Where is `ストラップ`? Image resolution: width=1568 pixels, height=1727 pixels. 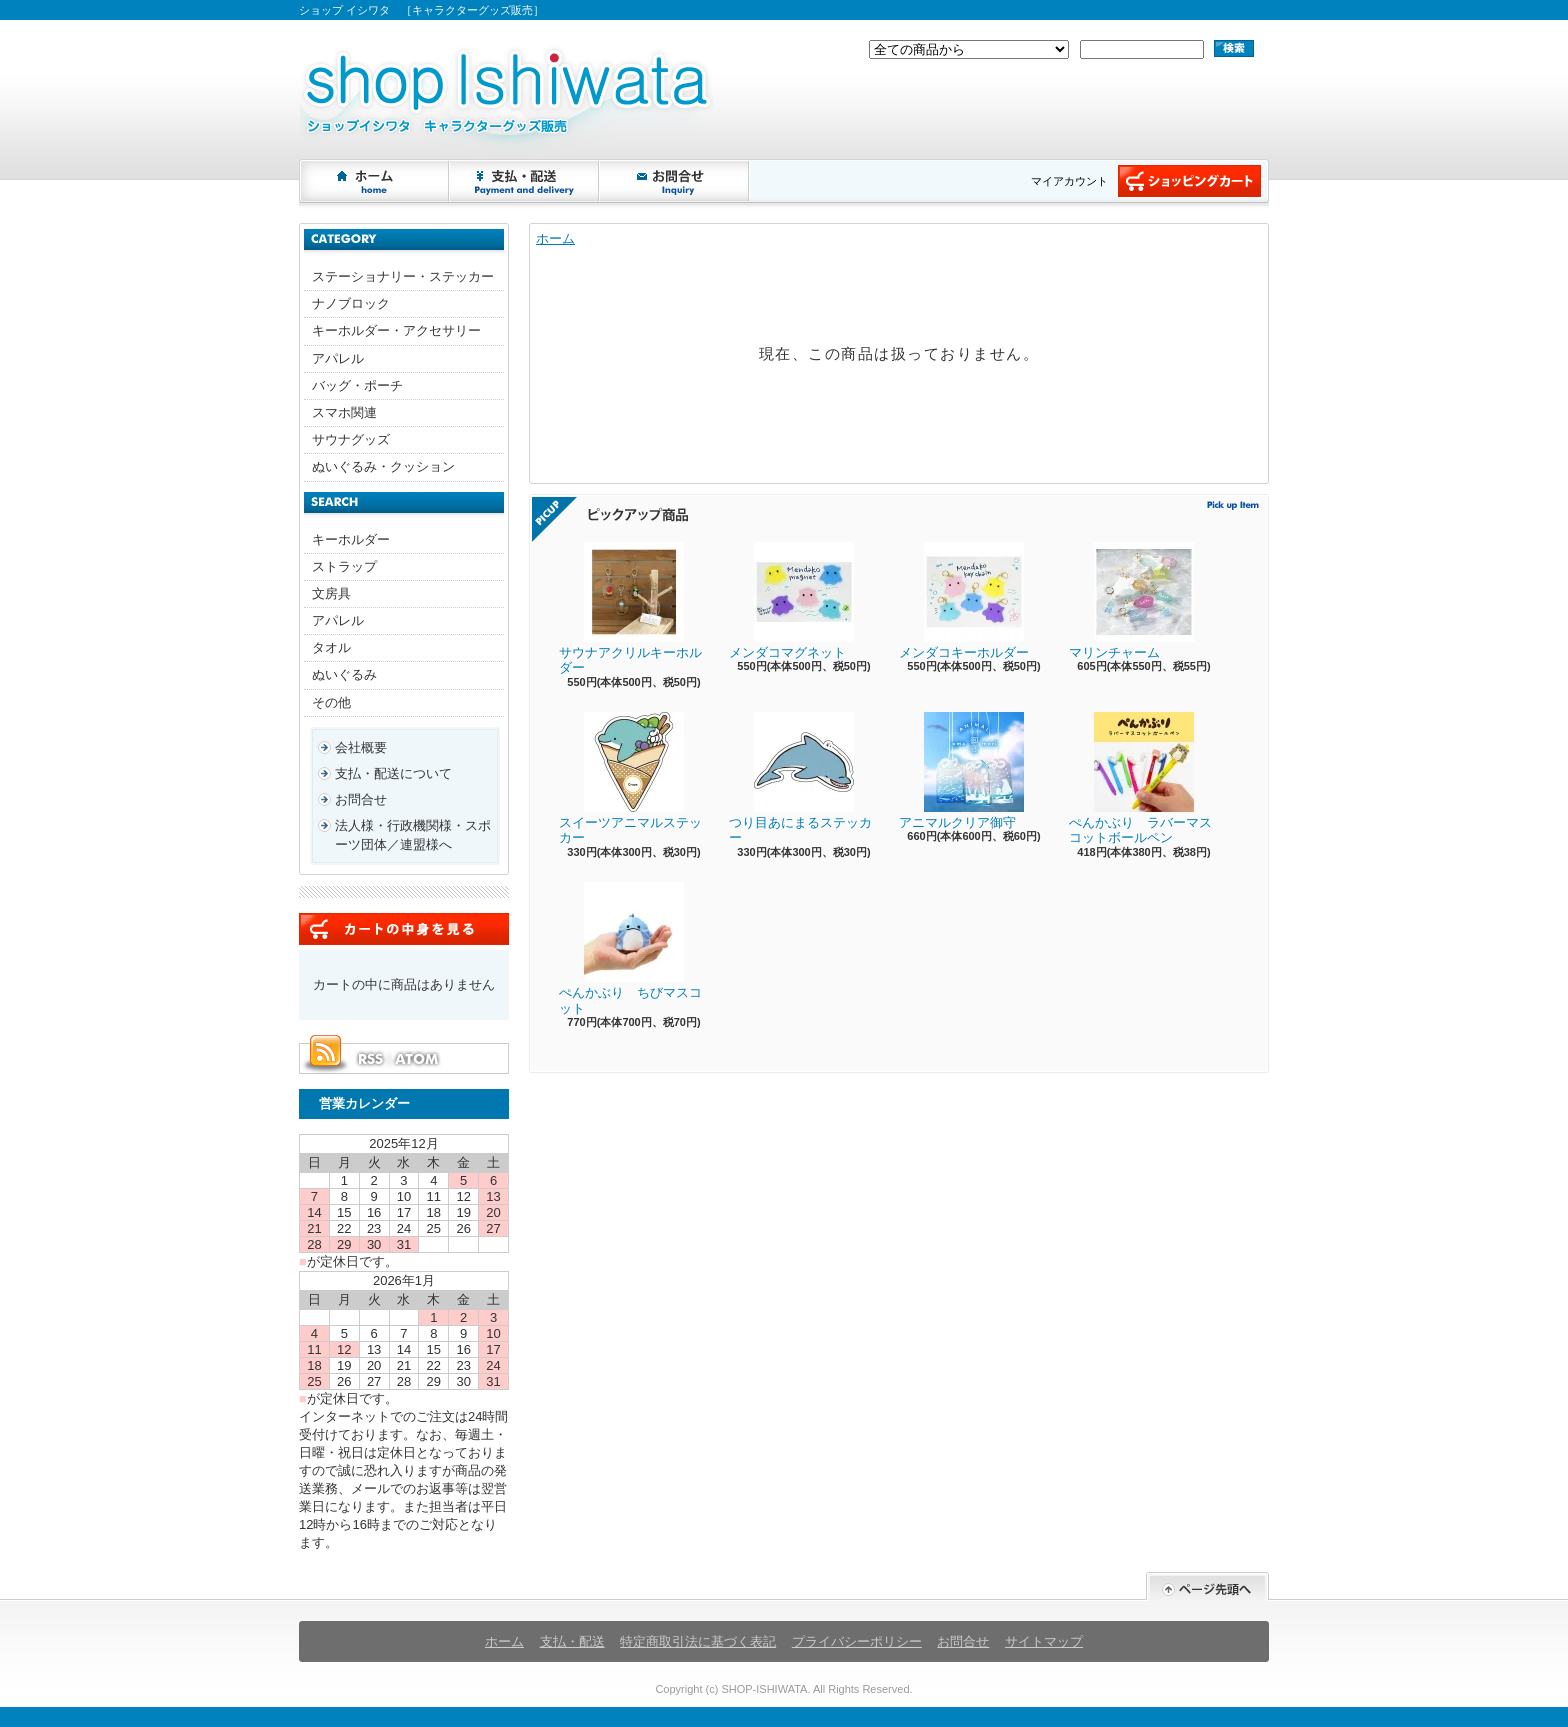
ストラップ is located at coordinates (344, 566).